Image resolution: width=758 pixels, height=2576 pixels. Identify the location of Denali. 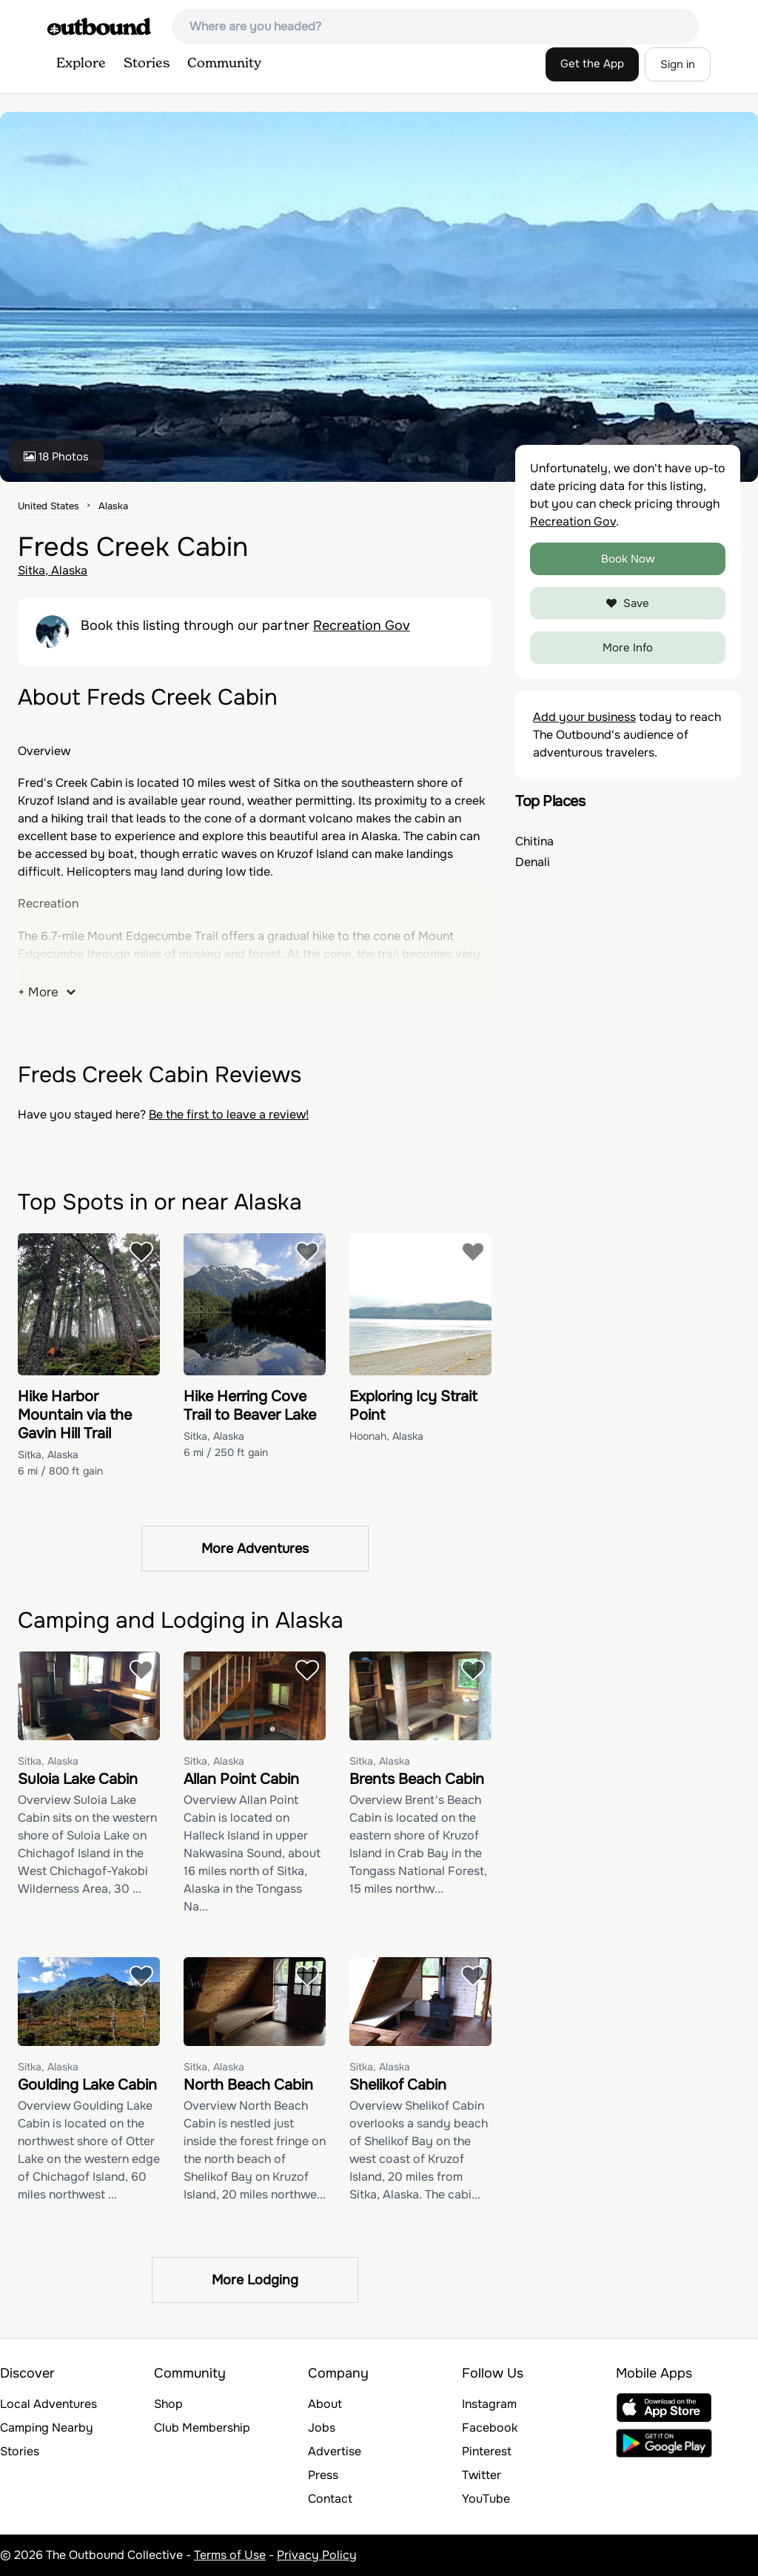
(532, 862).